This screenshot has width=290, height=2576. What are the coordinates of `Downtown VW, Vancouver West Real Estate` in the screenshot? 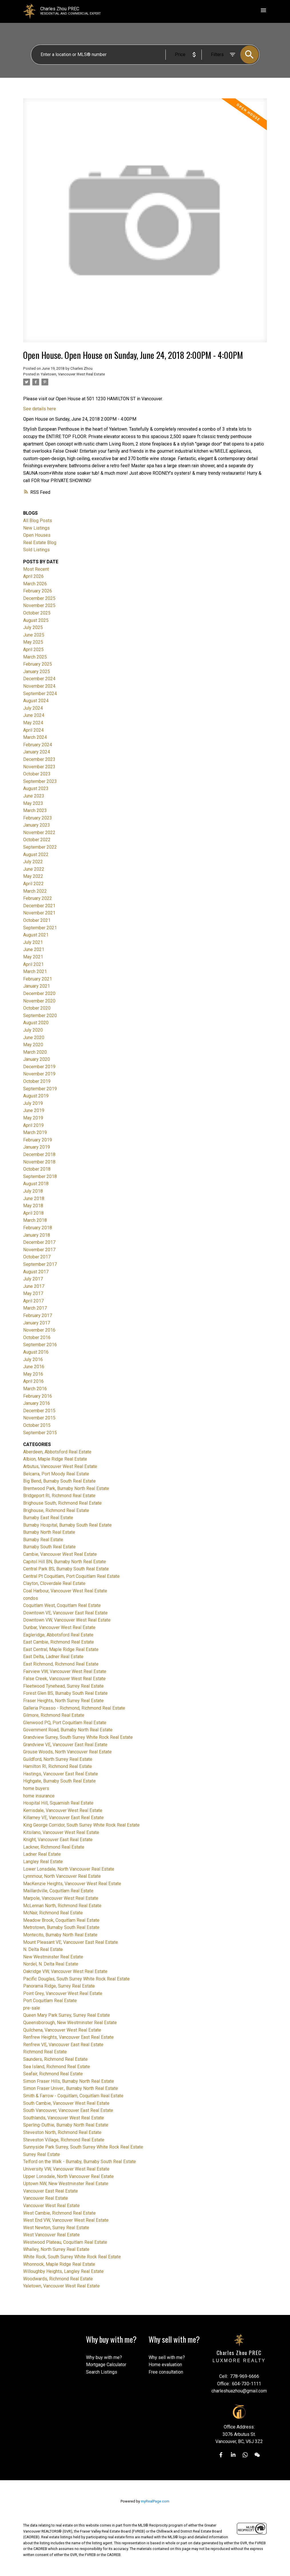 It's located at (67, 1620).